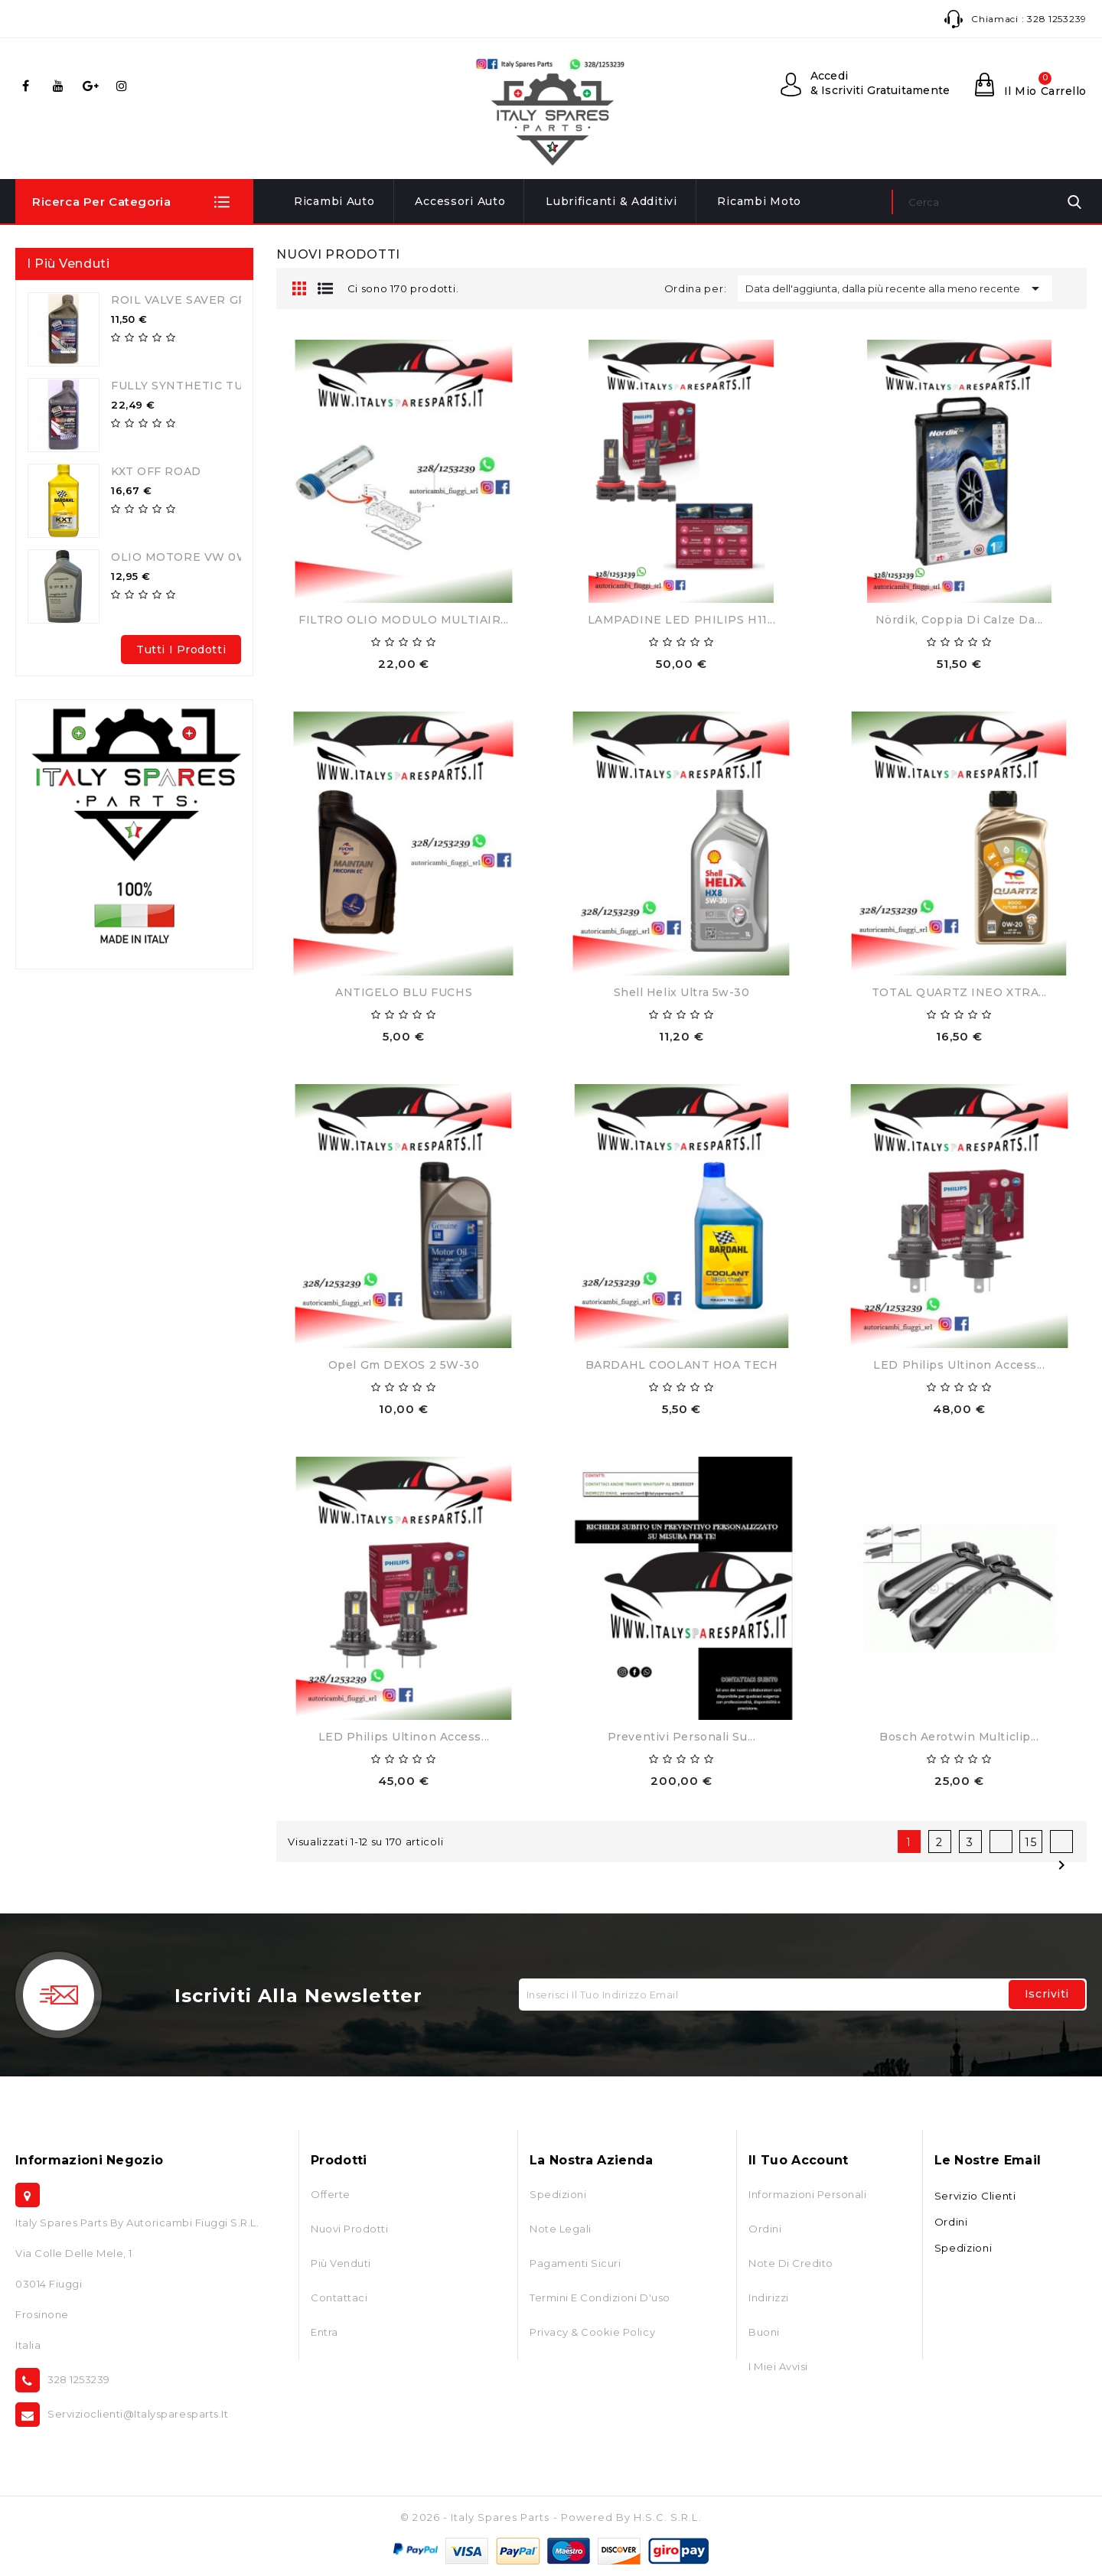 The width and height of the screenshot is (1102, 2576). What do you see at coordinates (156, 471) in the screenshot?
I see `KXT OFF ROAD` at bounding box center [156, 471].